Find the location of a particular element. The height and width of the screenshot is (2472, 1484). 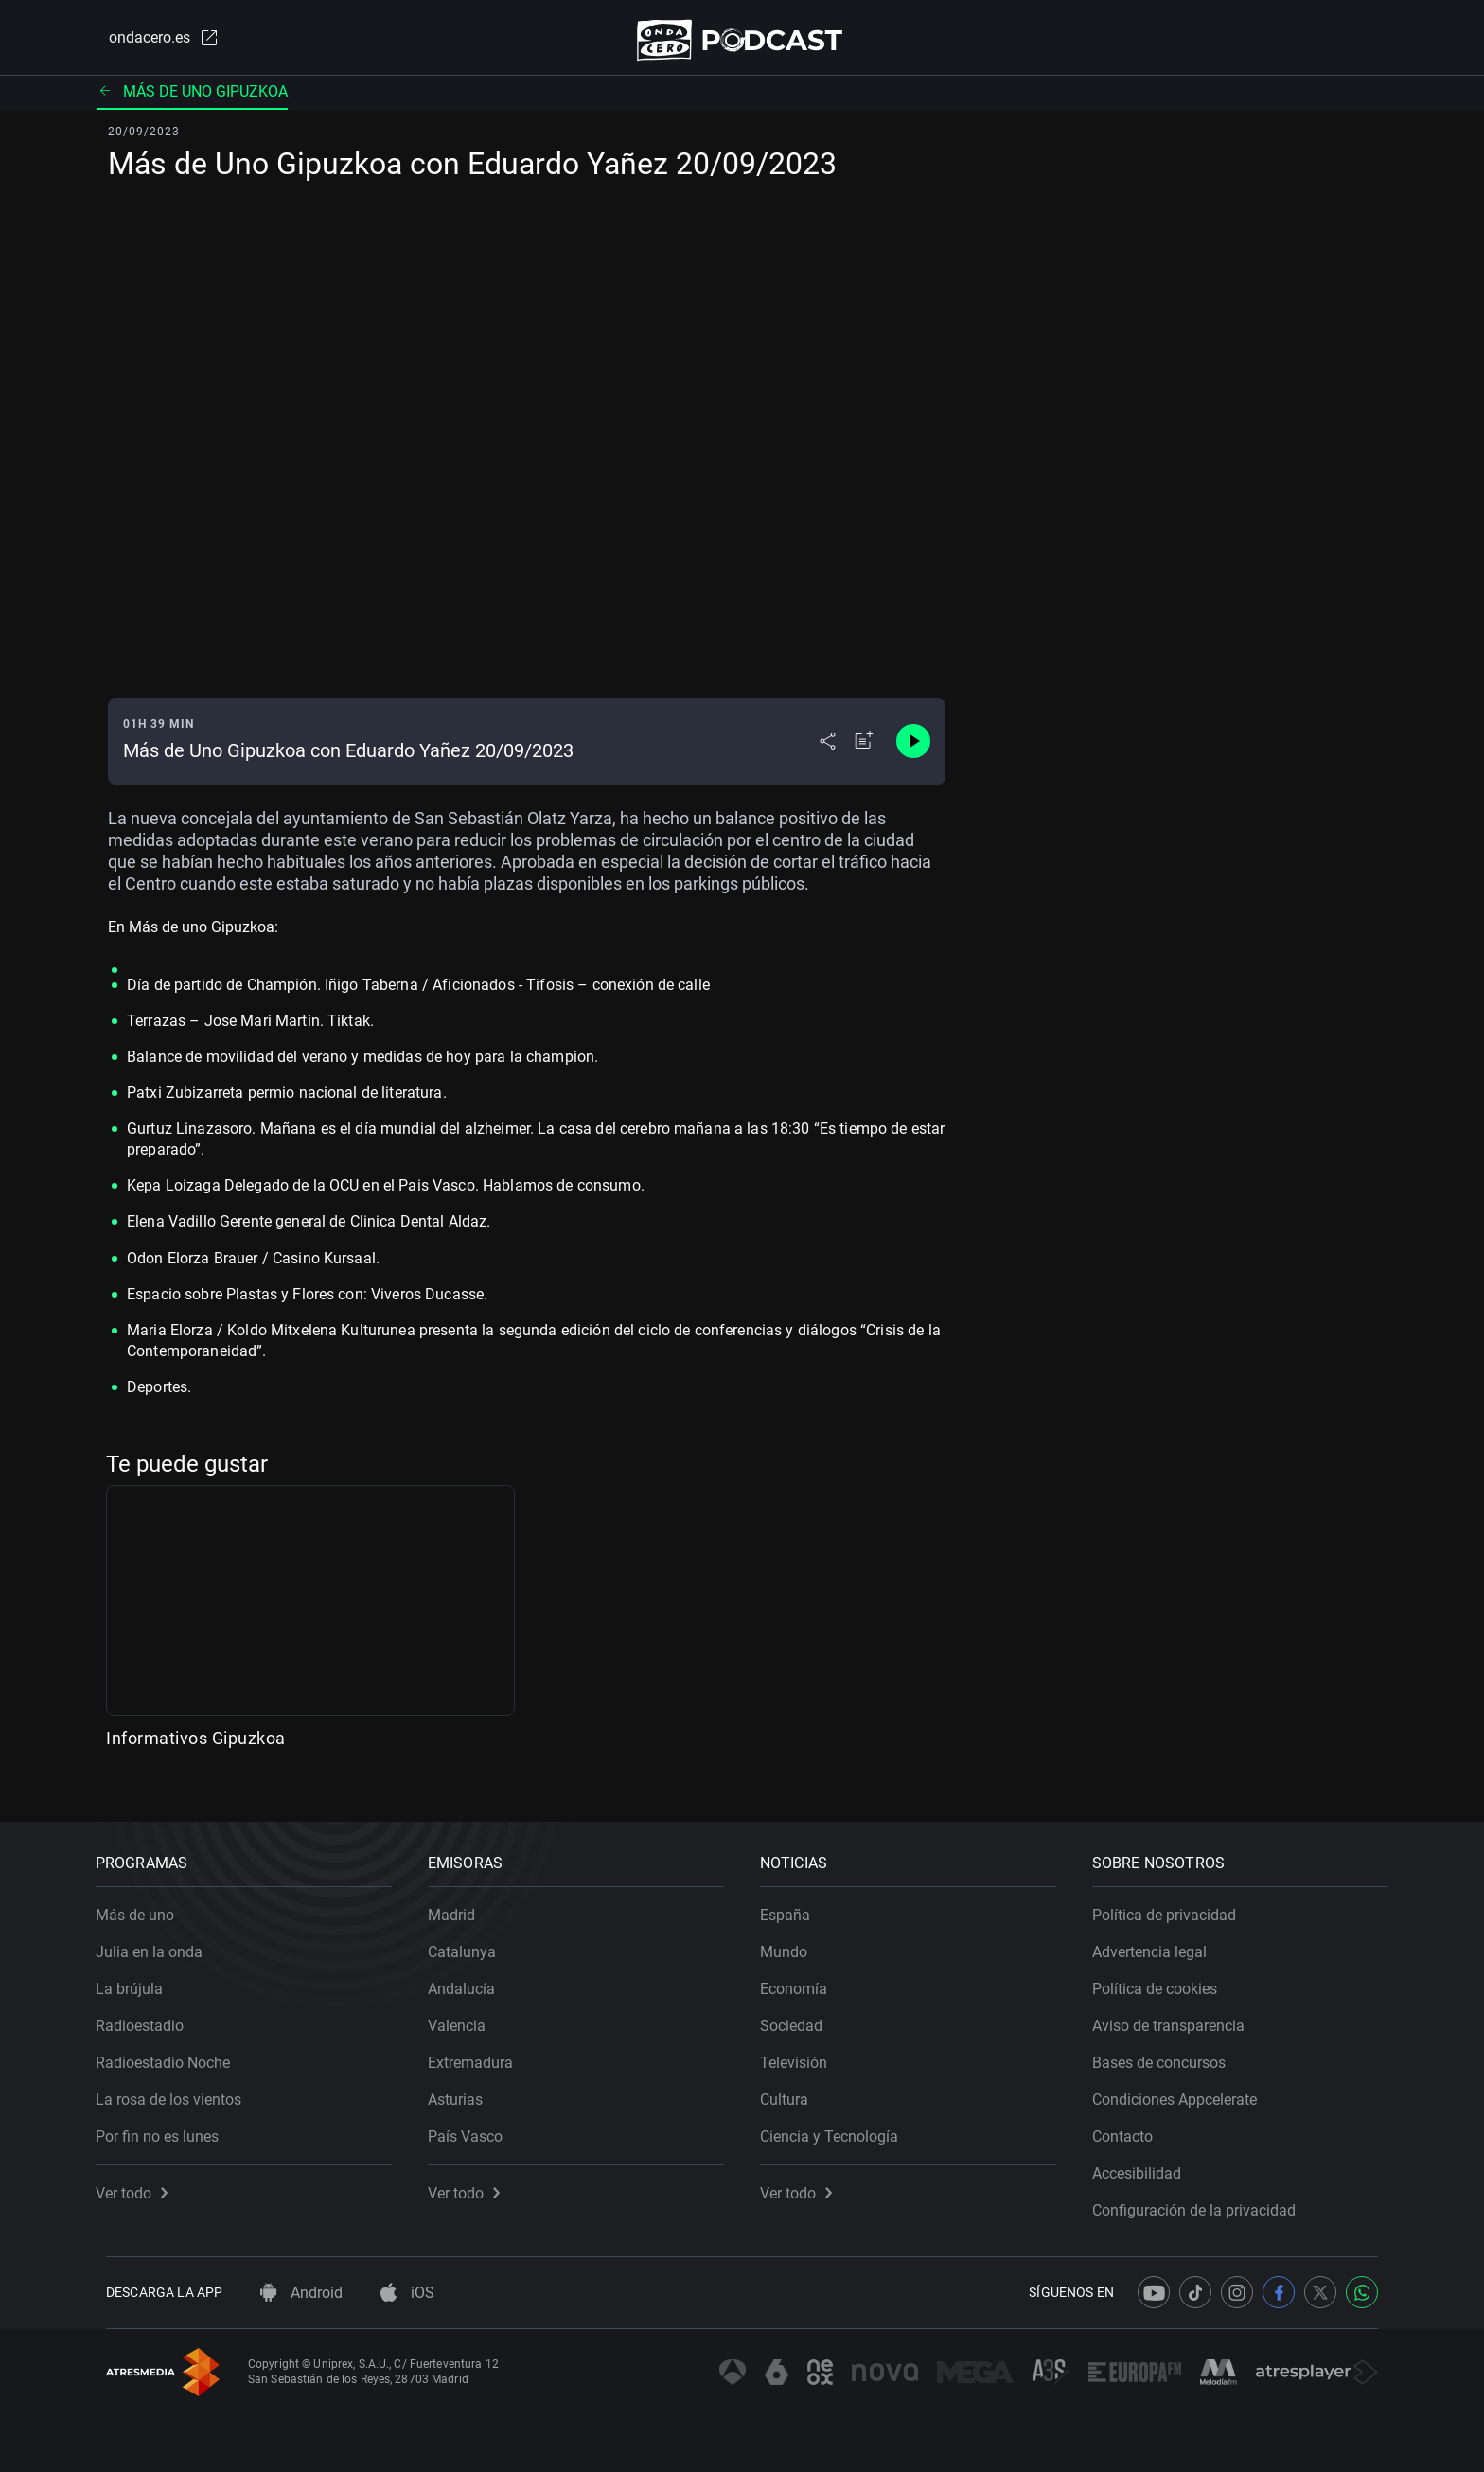

Informativos Gipuzkoa is located at coordinates (196, 1746).